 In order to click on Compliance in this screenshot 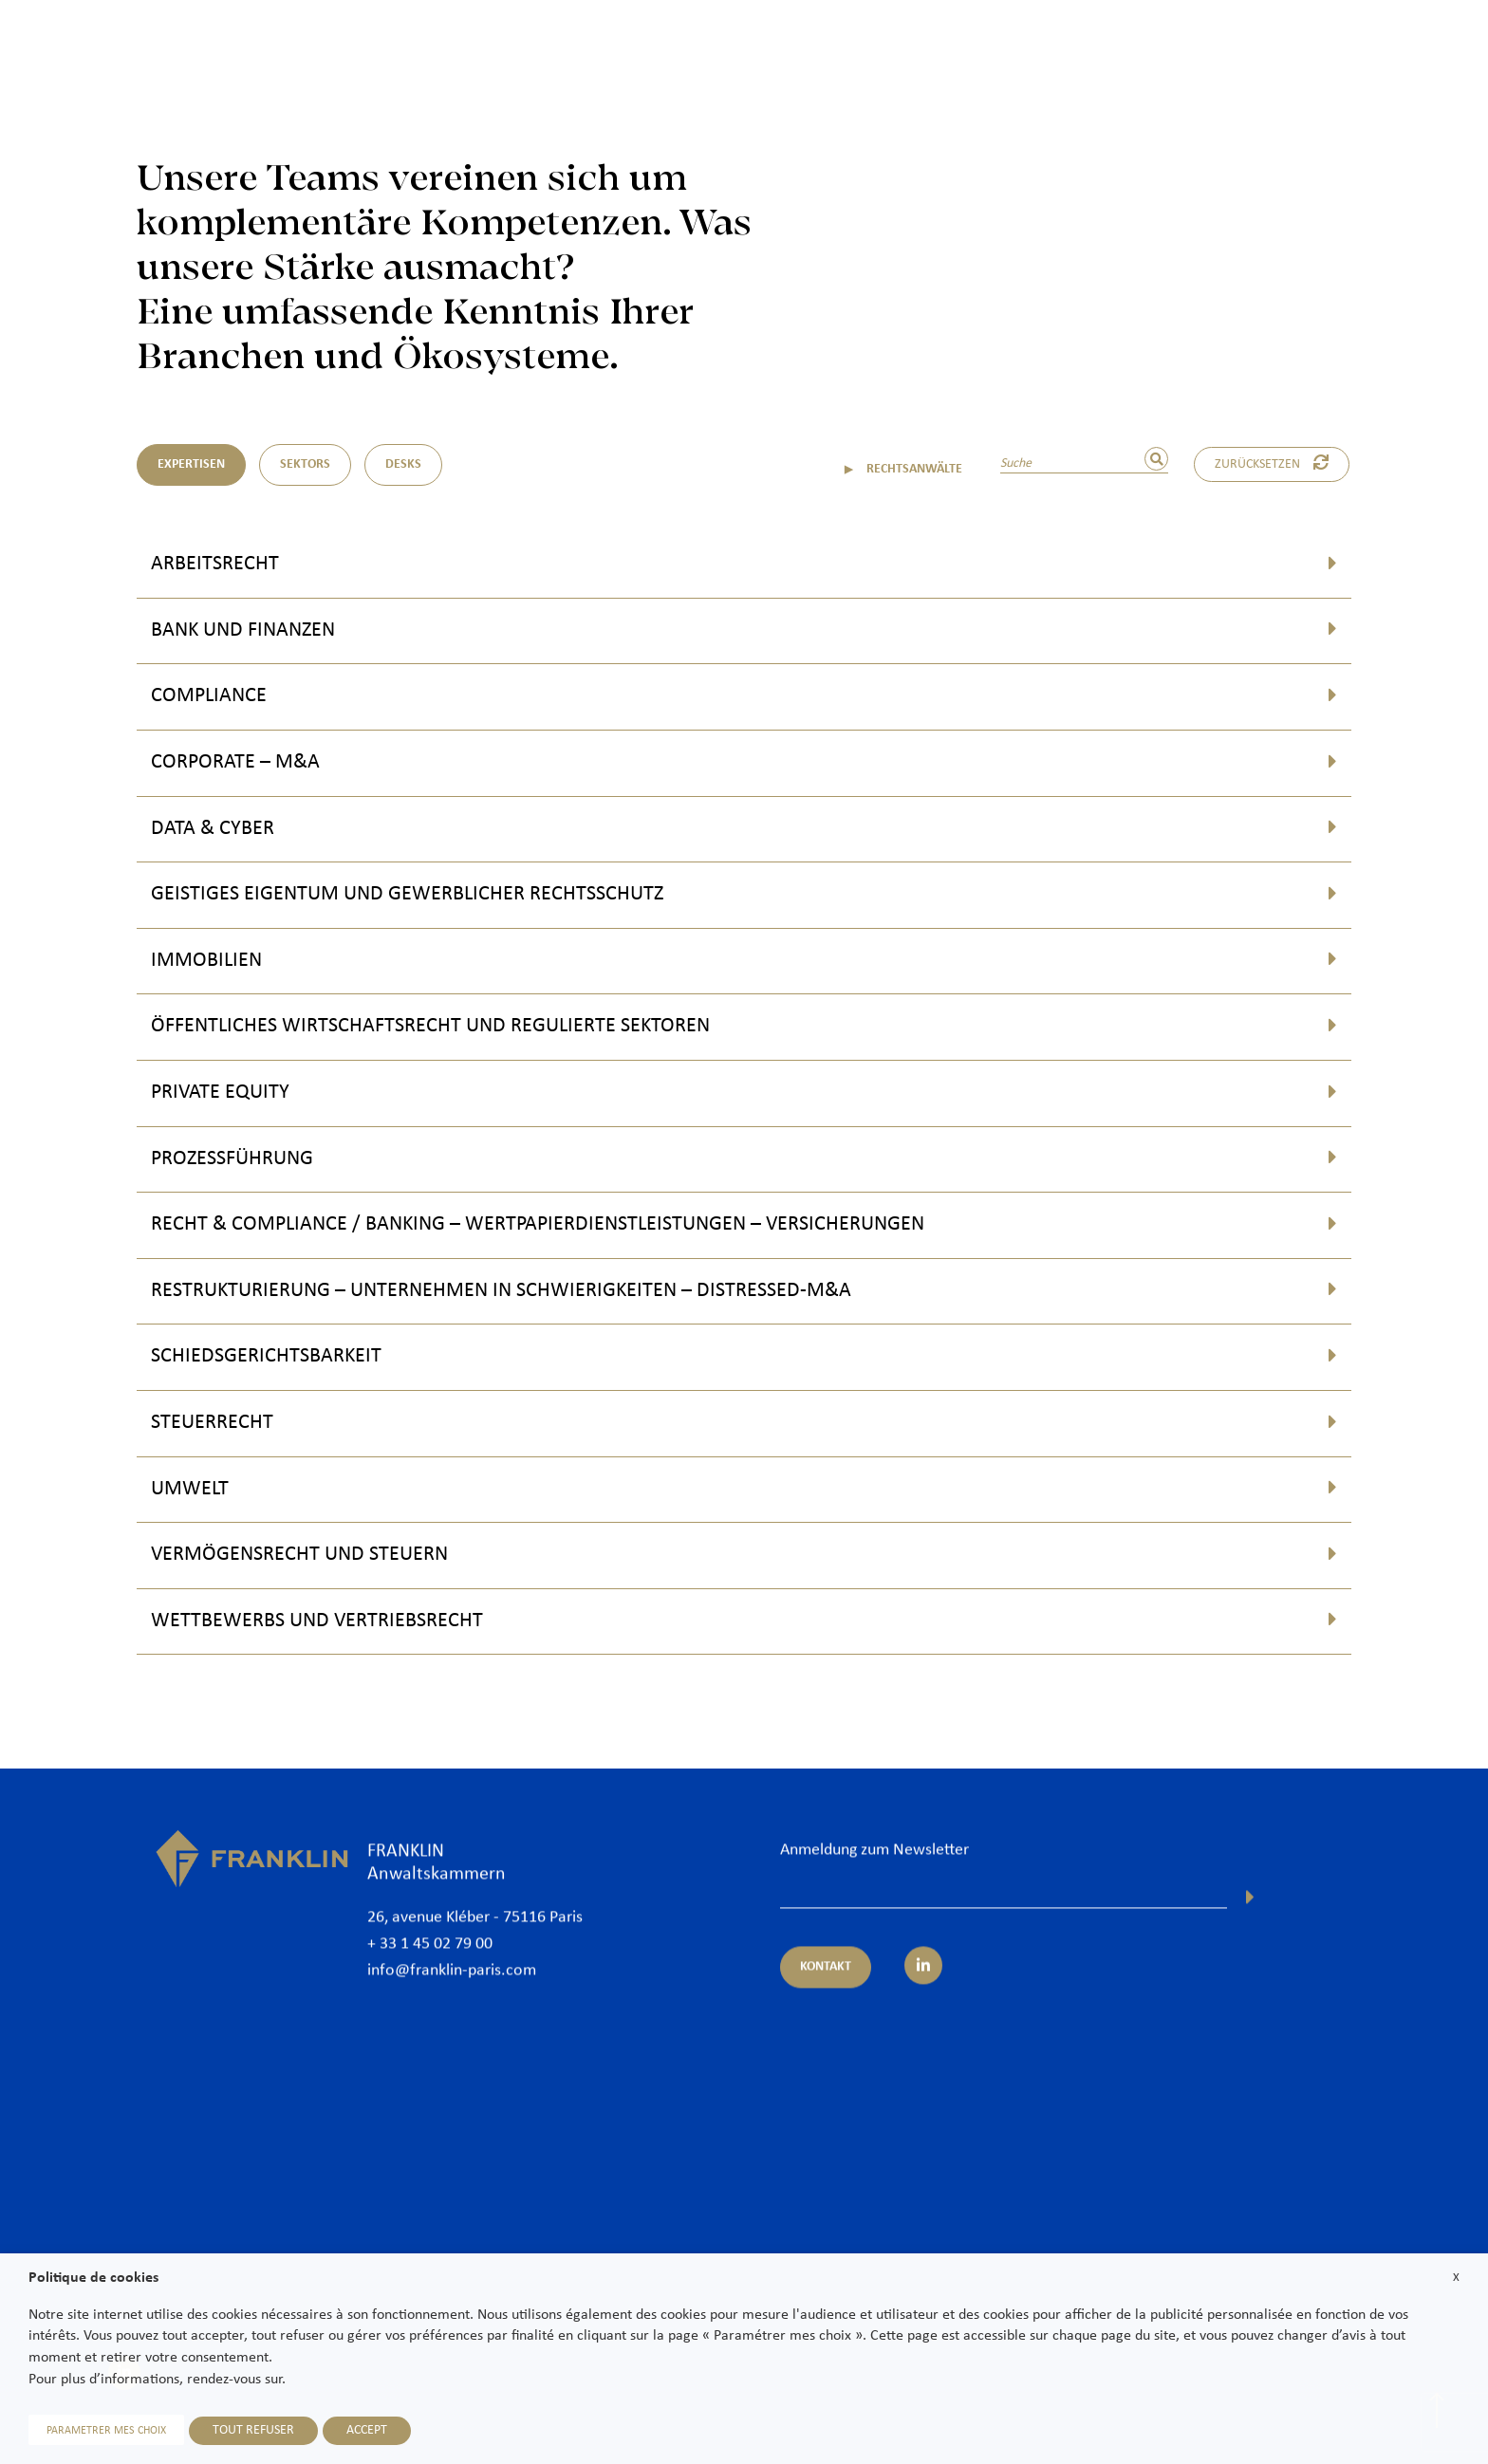, I will do `click(209, 696)`.